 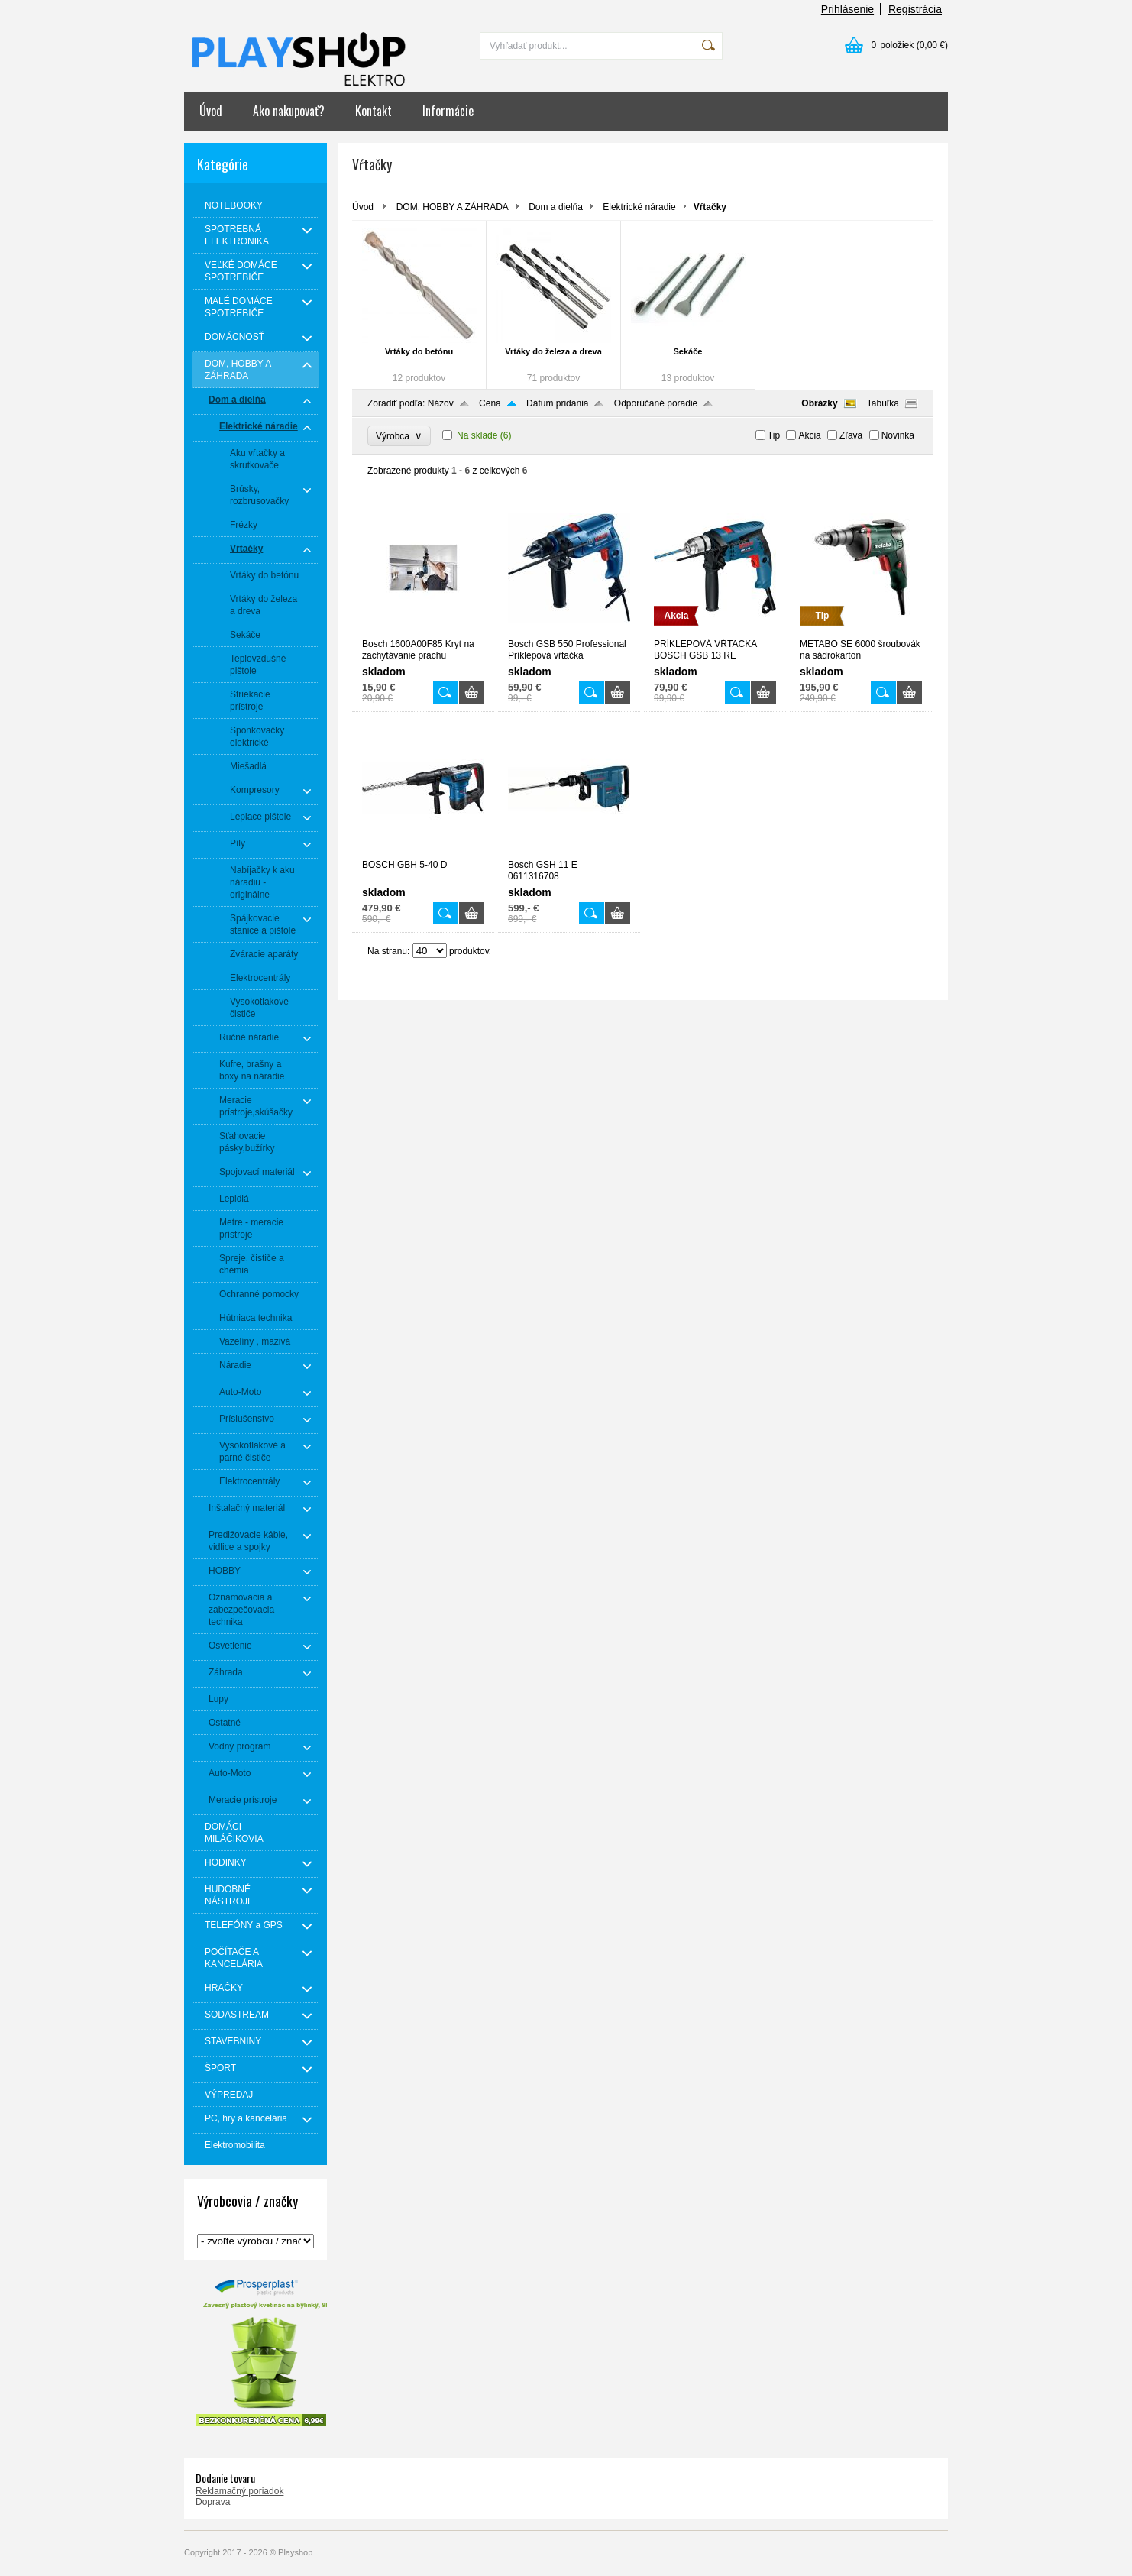 I want to click on Cena, so click(x=490, y=403).